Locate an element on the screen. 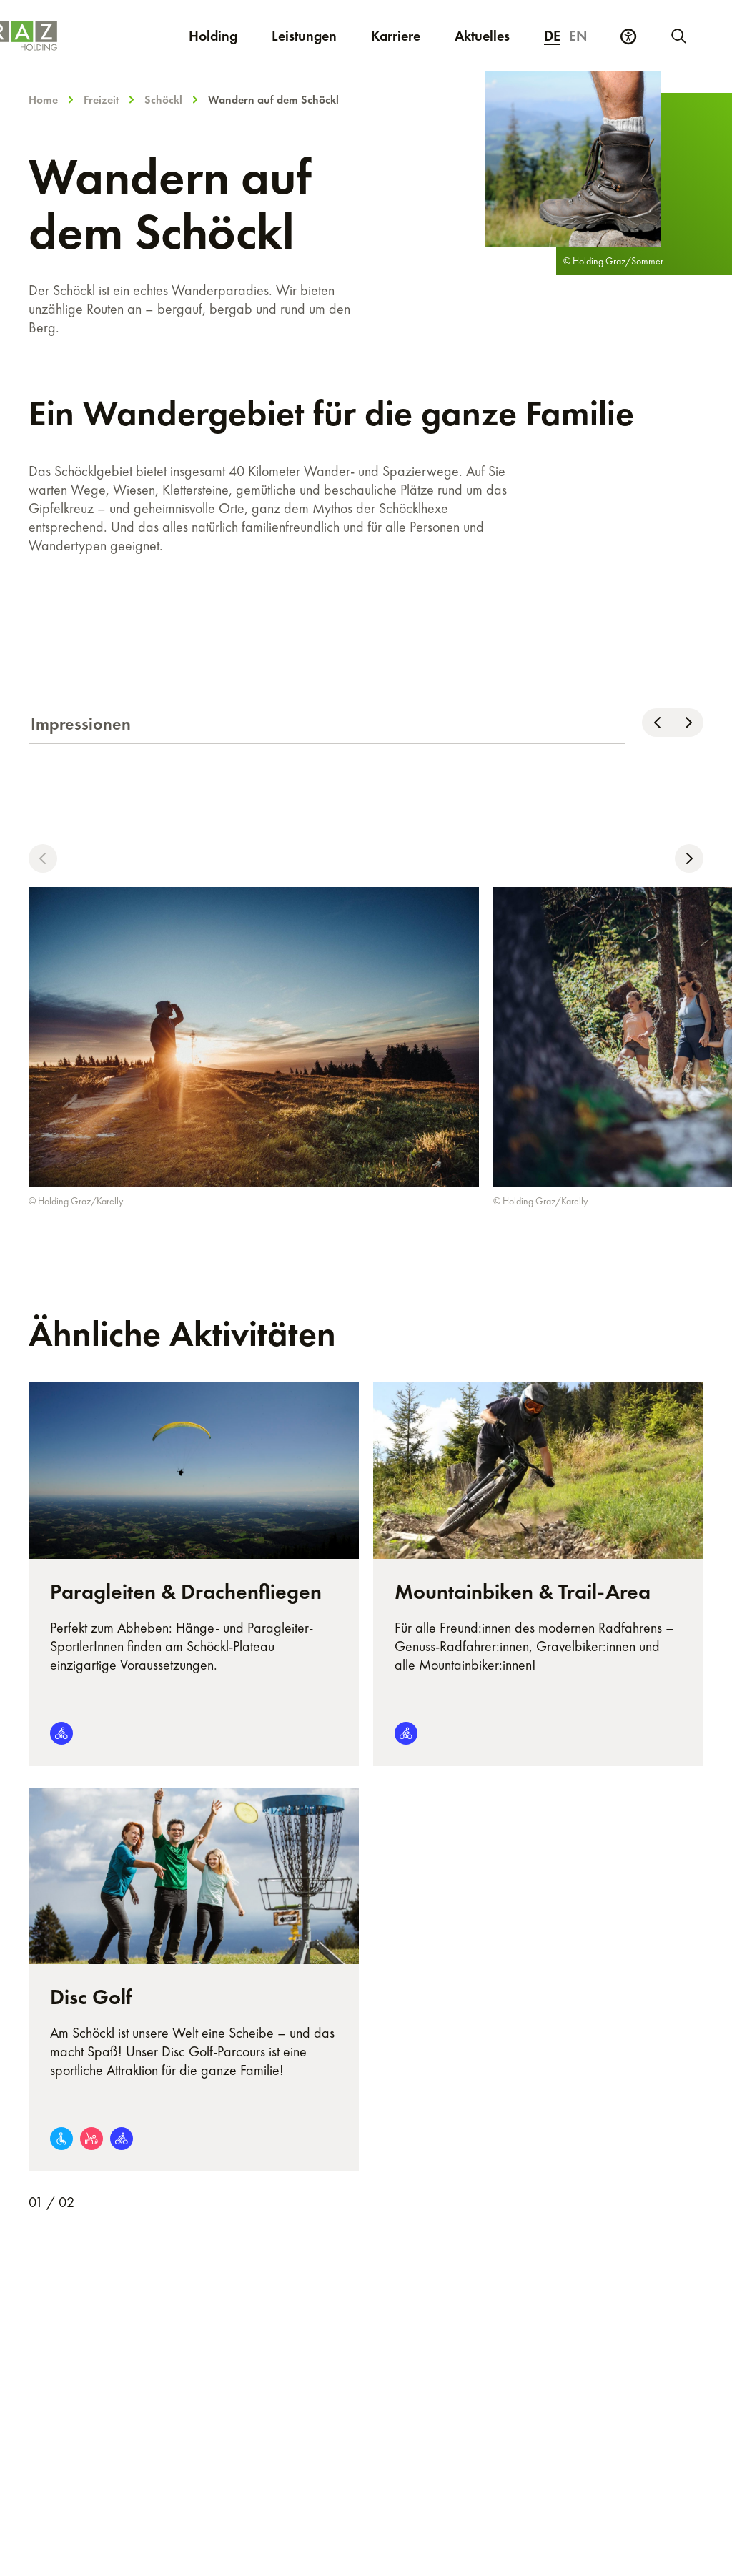 Image resolution: width=732 pixels, height=2576 pixels. [Neue Suche starten] is located at coordinates (677, 35).